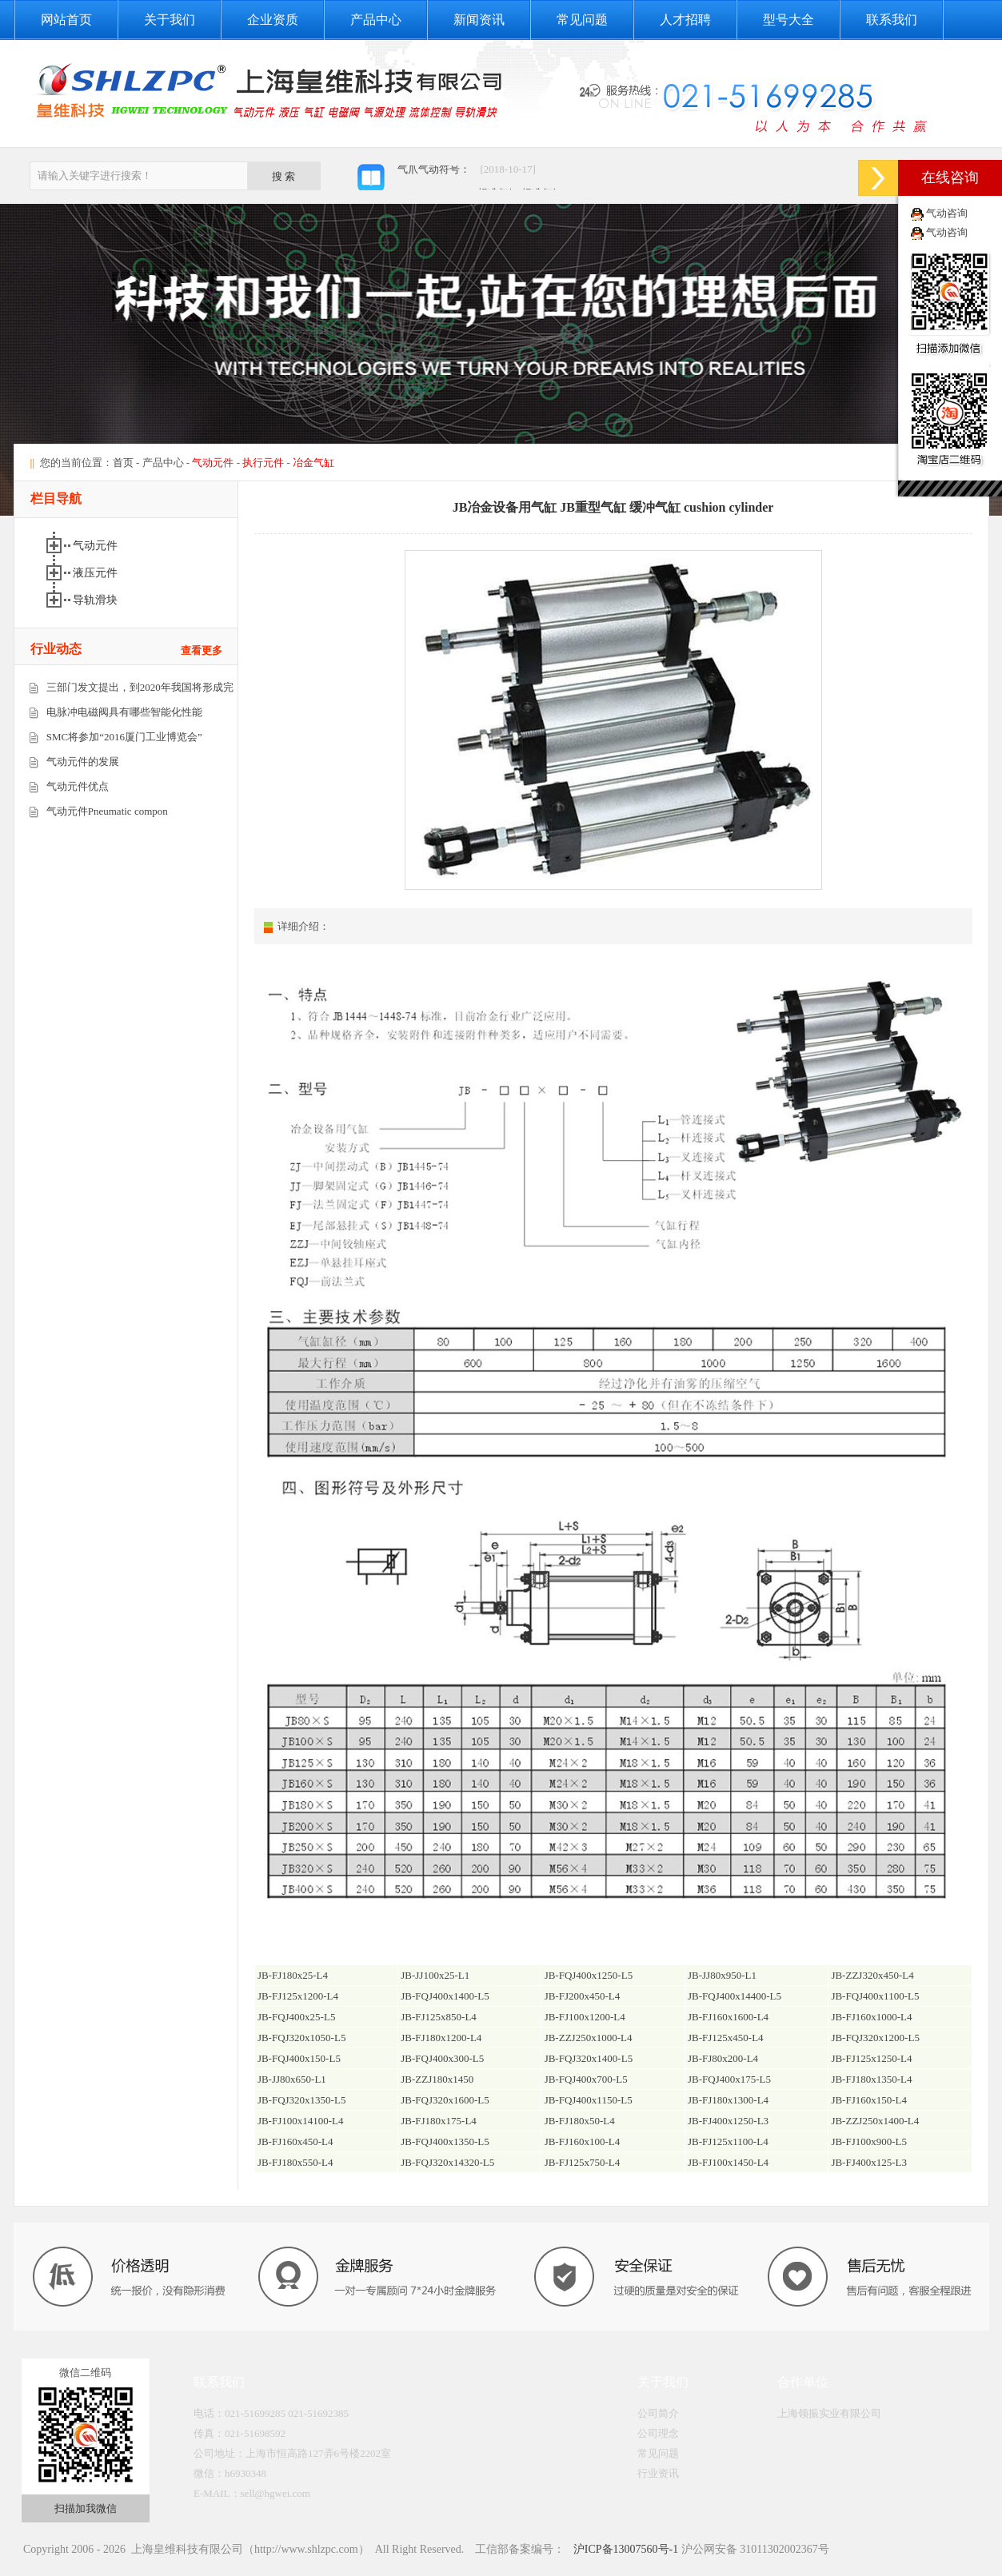 This screenshot has height=2576, width=1002. What do you see at coordinates (728, 2121) in the screenshot?
I see `JB-FJ400x1250-L3` at bounding box center [728, 2121].